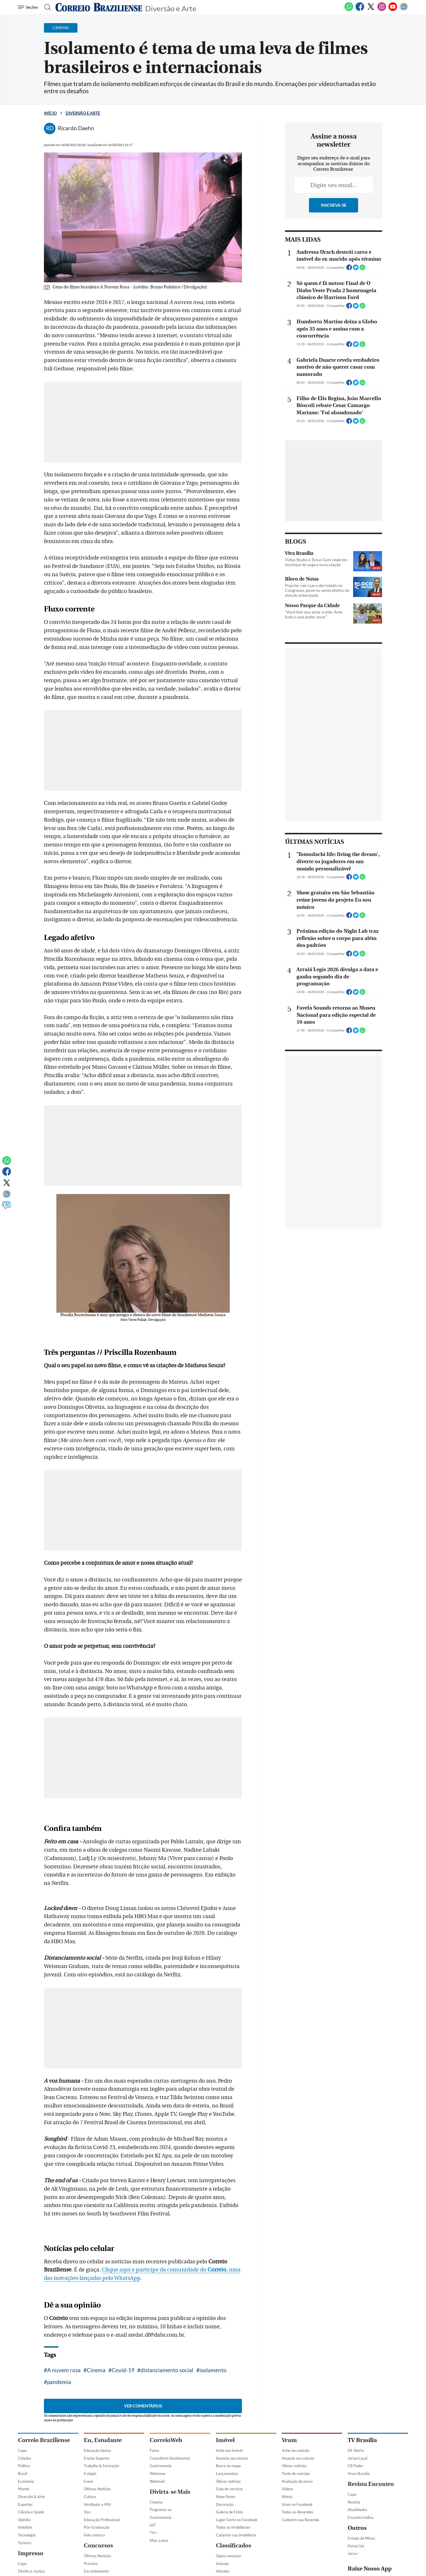  Describe the element at coordinates (371, 2484) in the screenshot. I see `Revista Encontro` at that location.